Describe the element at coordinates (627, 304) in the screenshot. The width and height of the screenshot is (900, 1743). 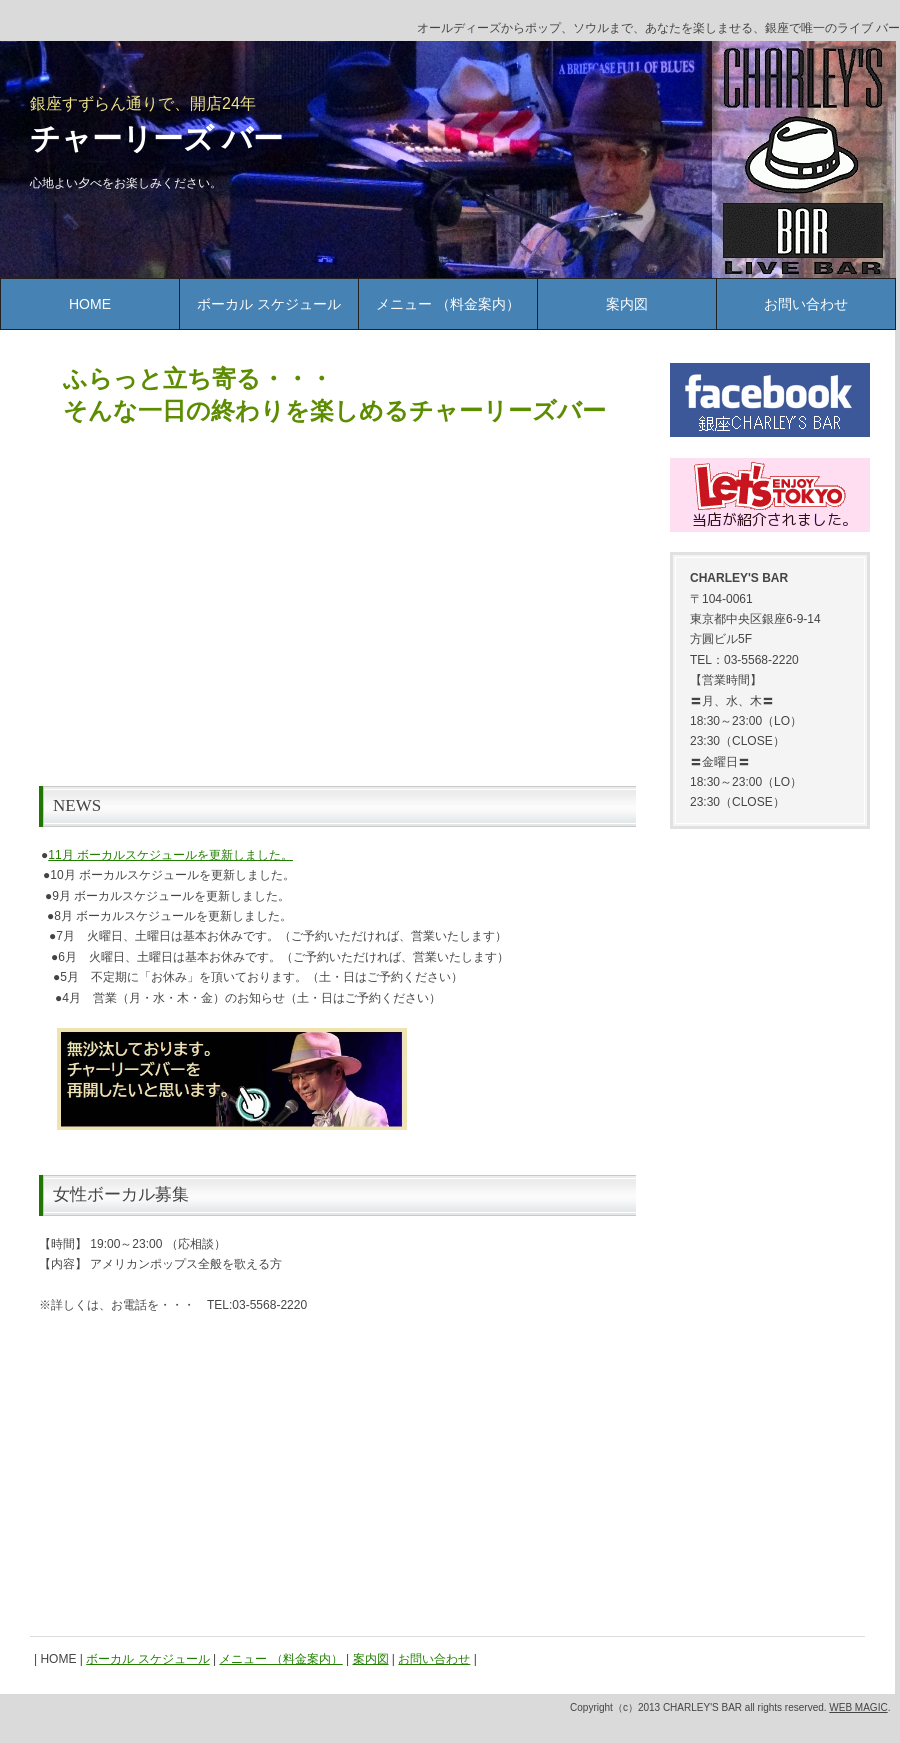
I see `案内図` at that location.